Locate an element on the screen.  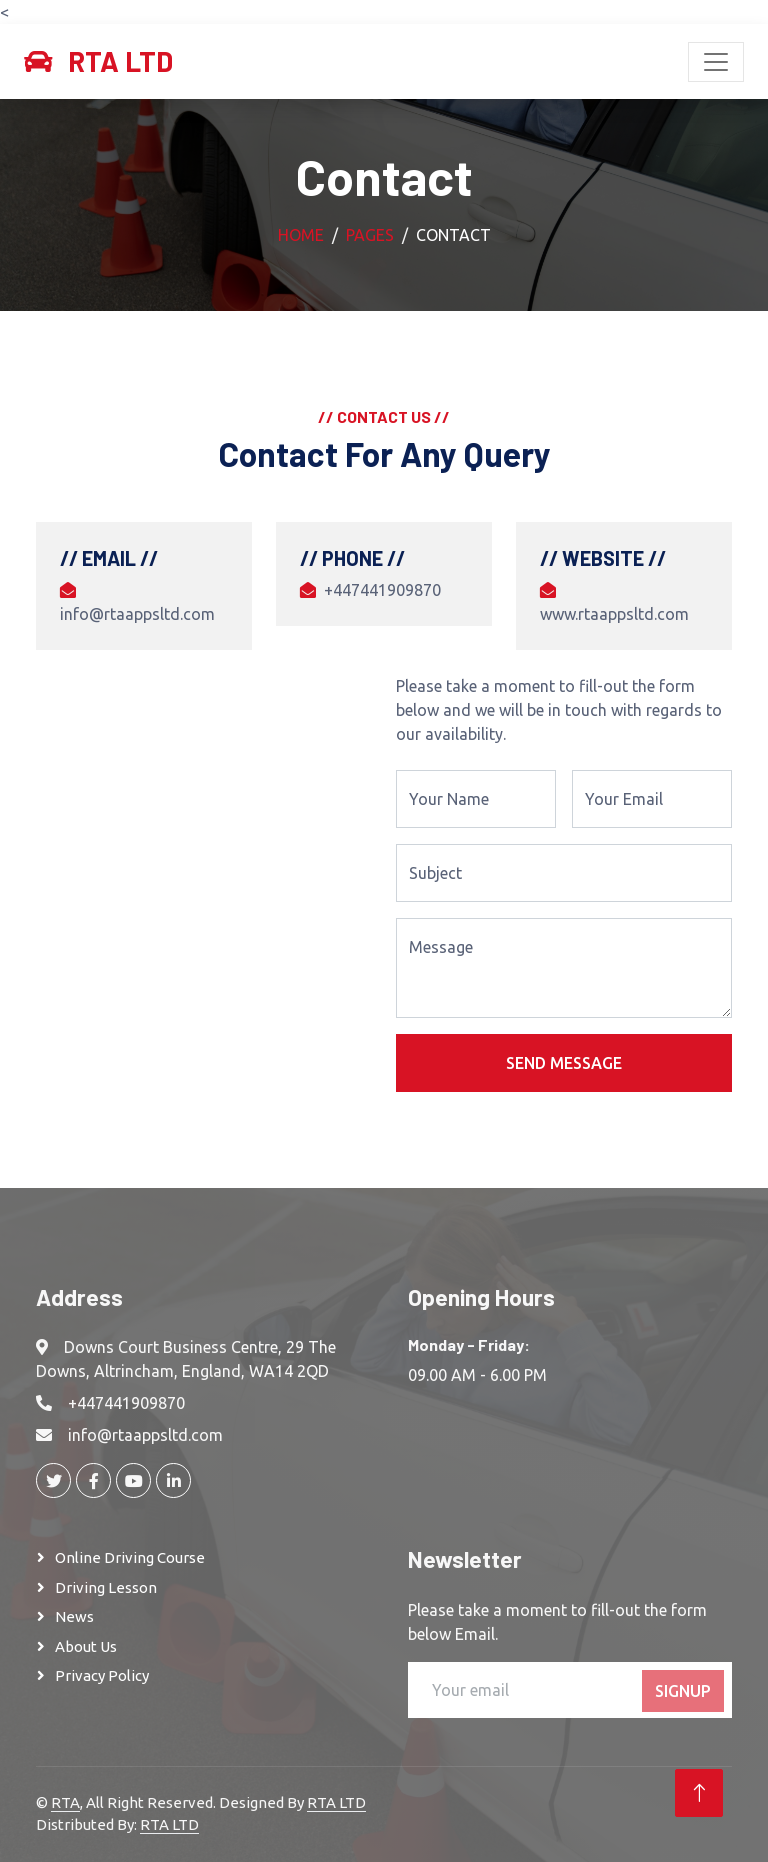
About Us is located at coordinates (86, 1646).